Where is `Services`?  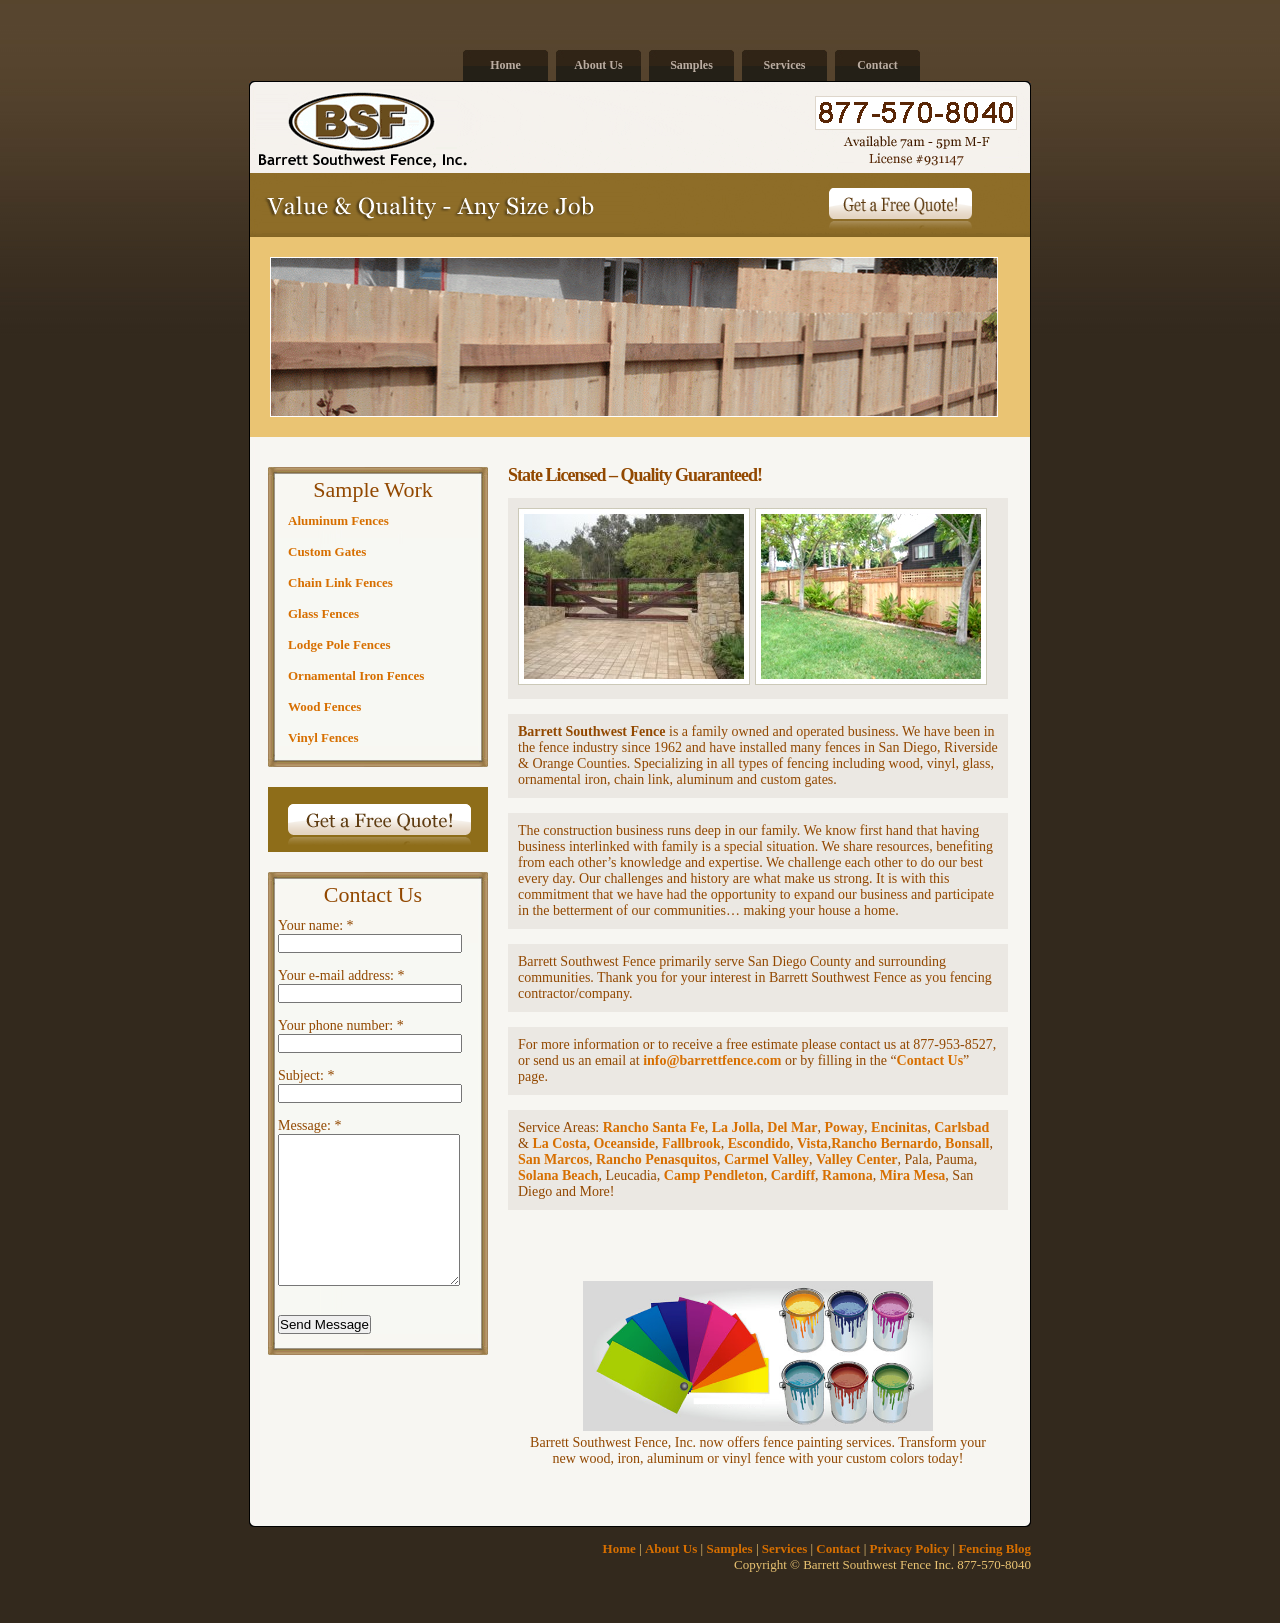 Services is located at coordinates (785, 65).